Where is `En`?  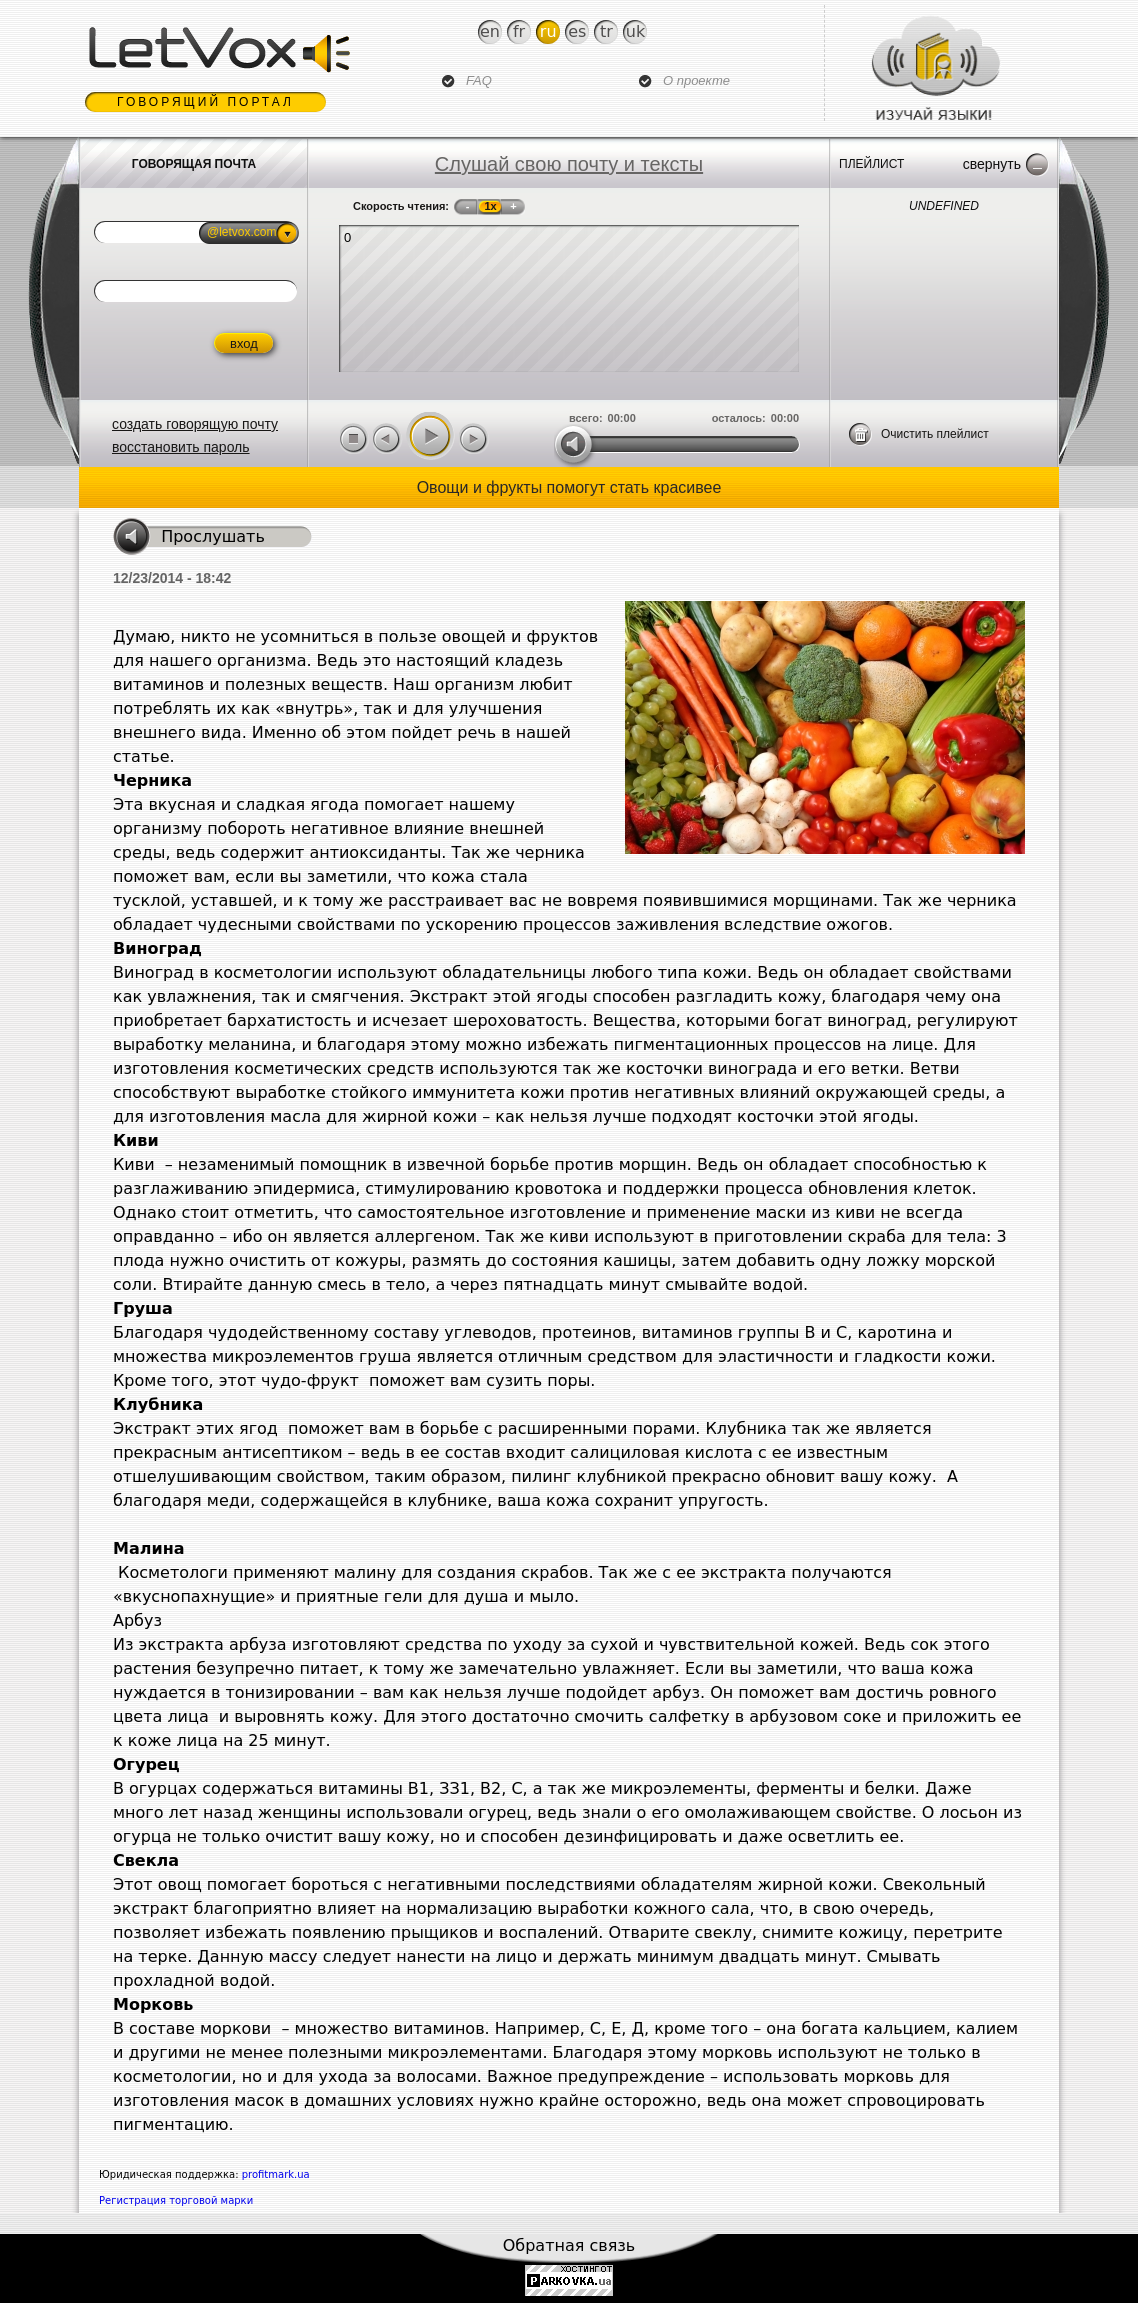 En is located at coordinates (490, 31).